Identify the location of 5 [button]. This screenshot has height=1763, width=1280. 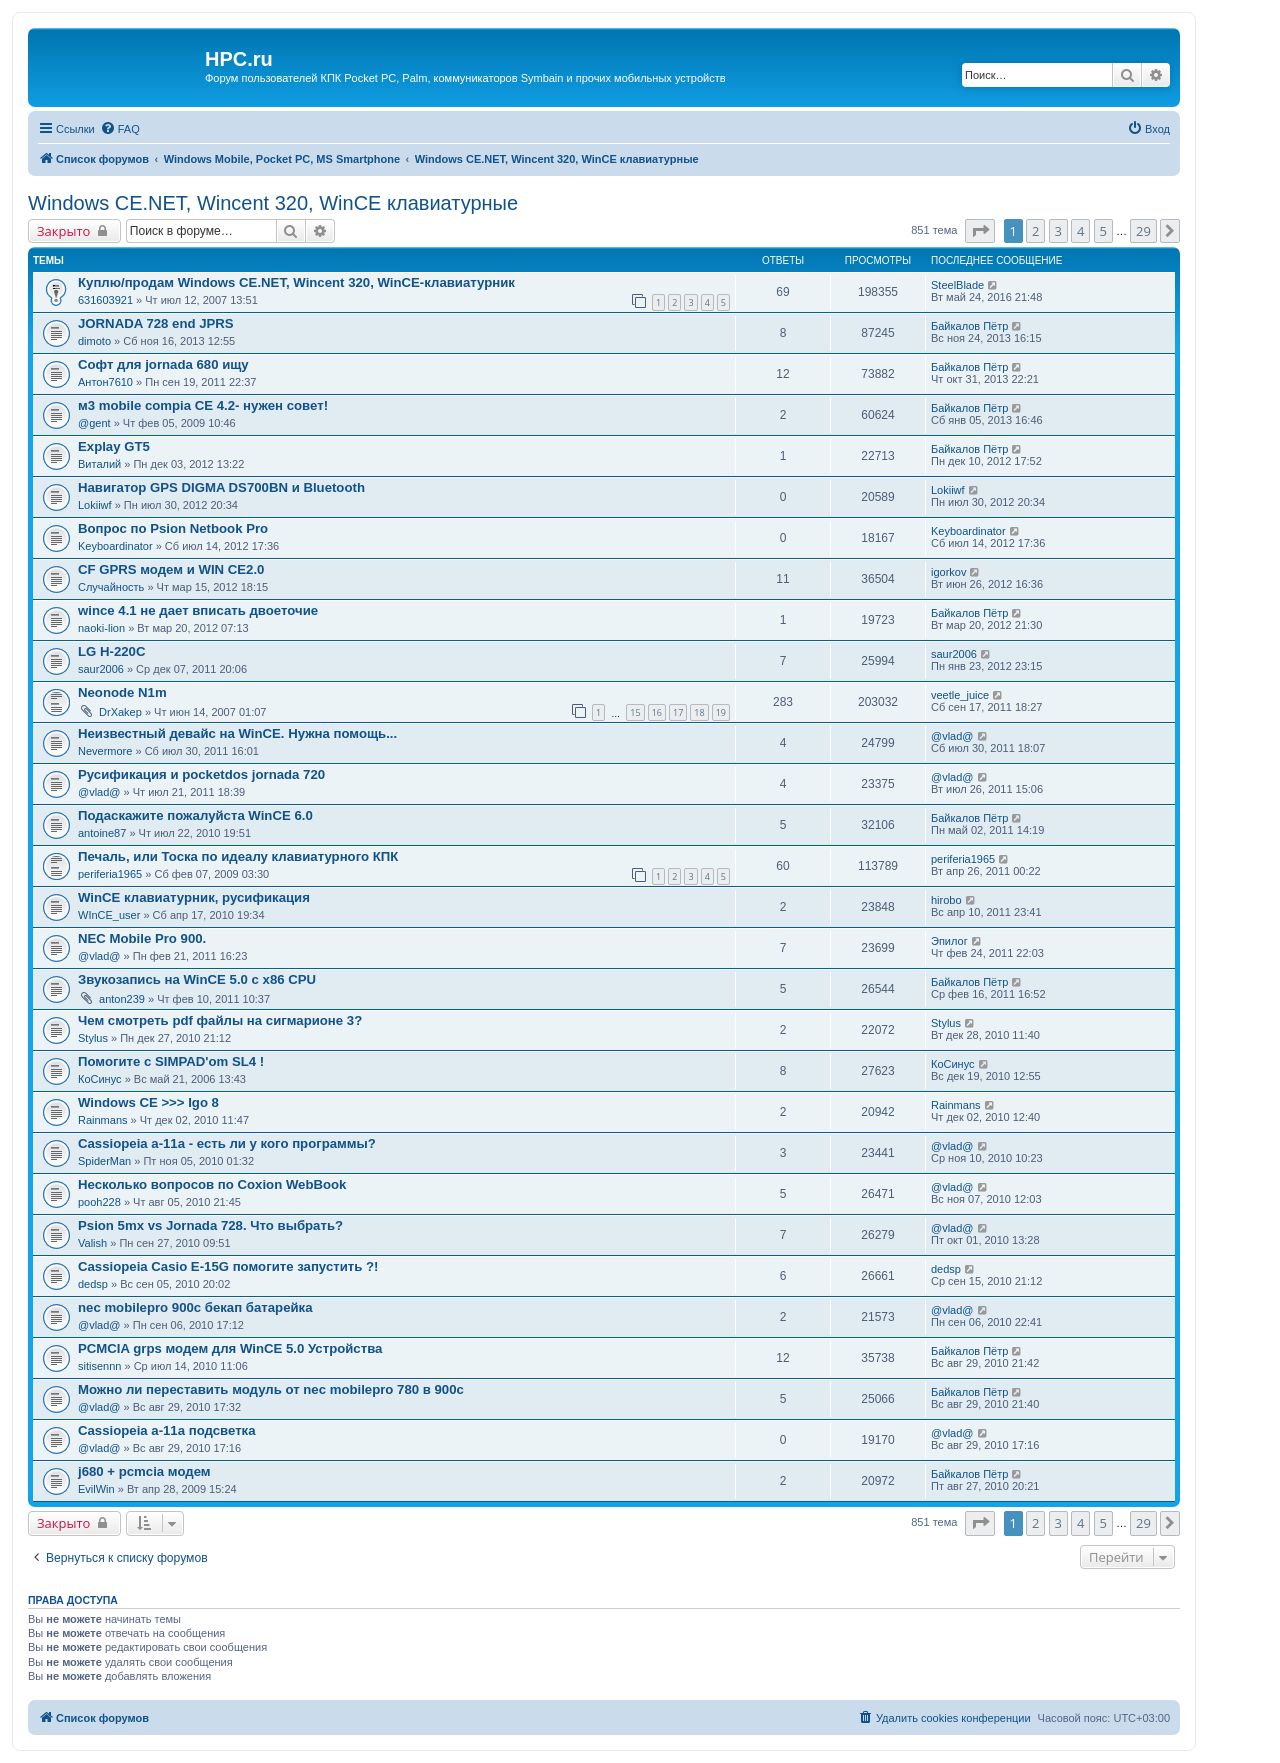
(1103, 231).